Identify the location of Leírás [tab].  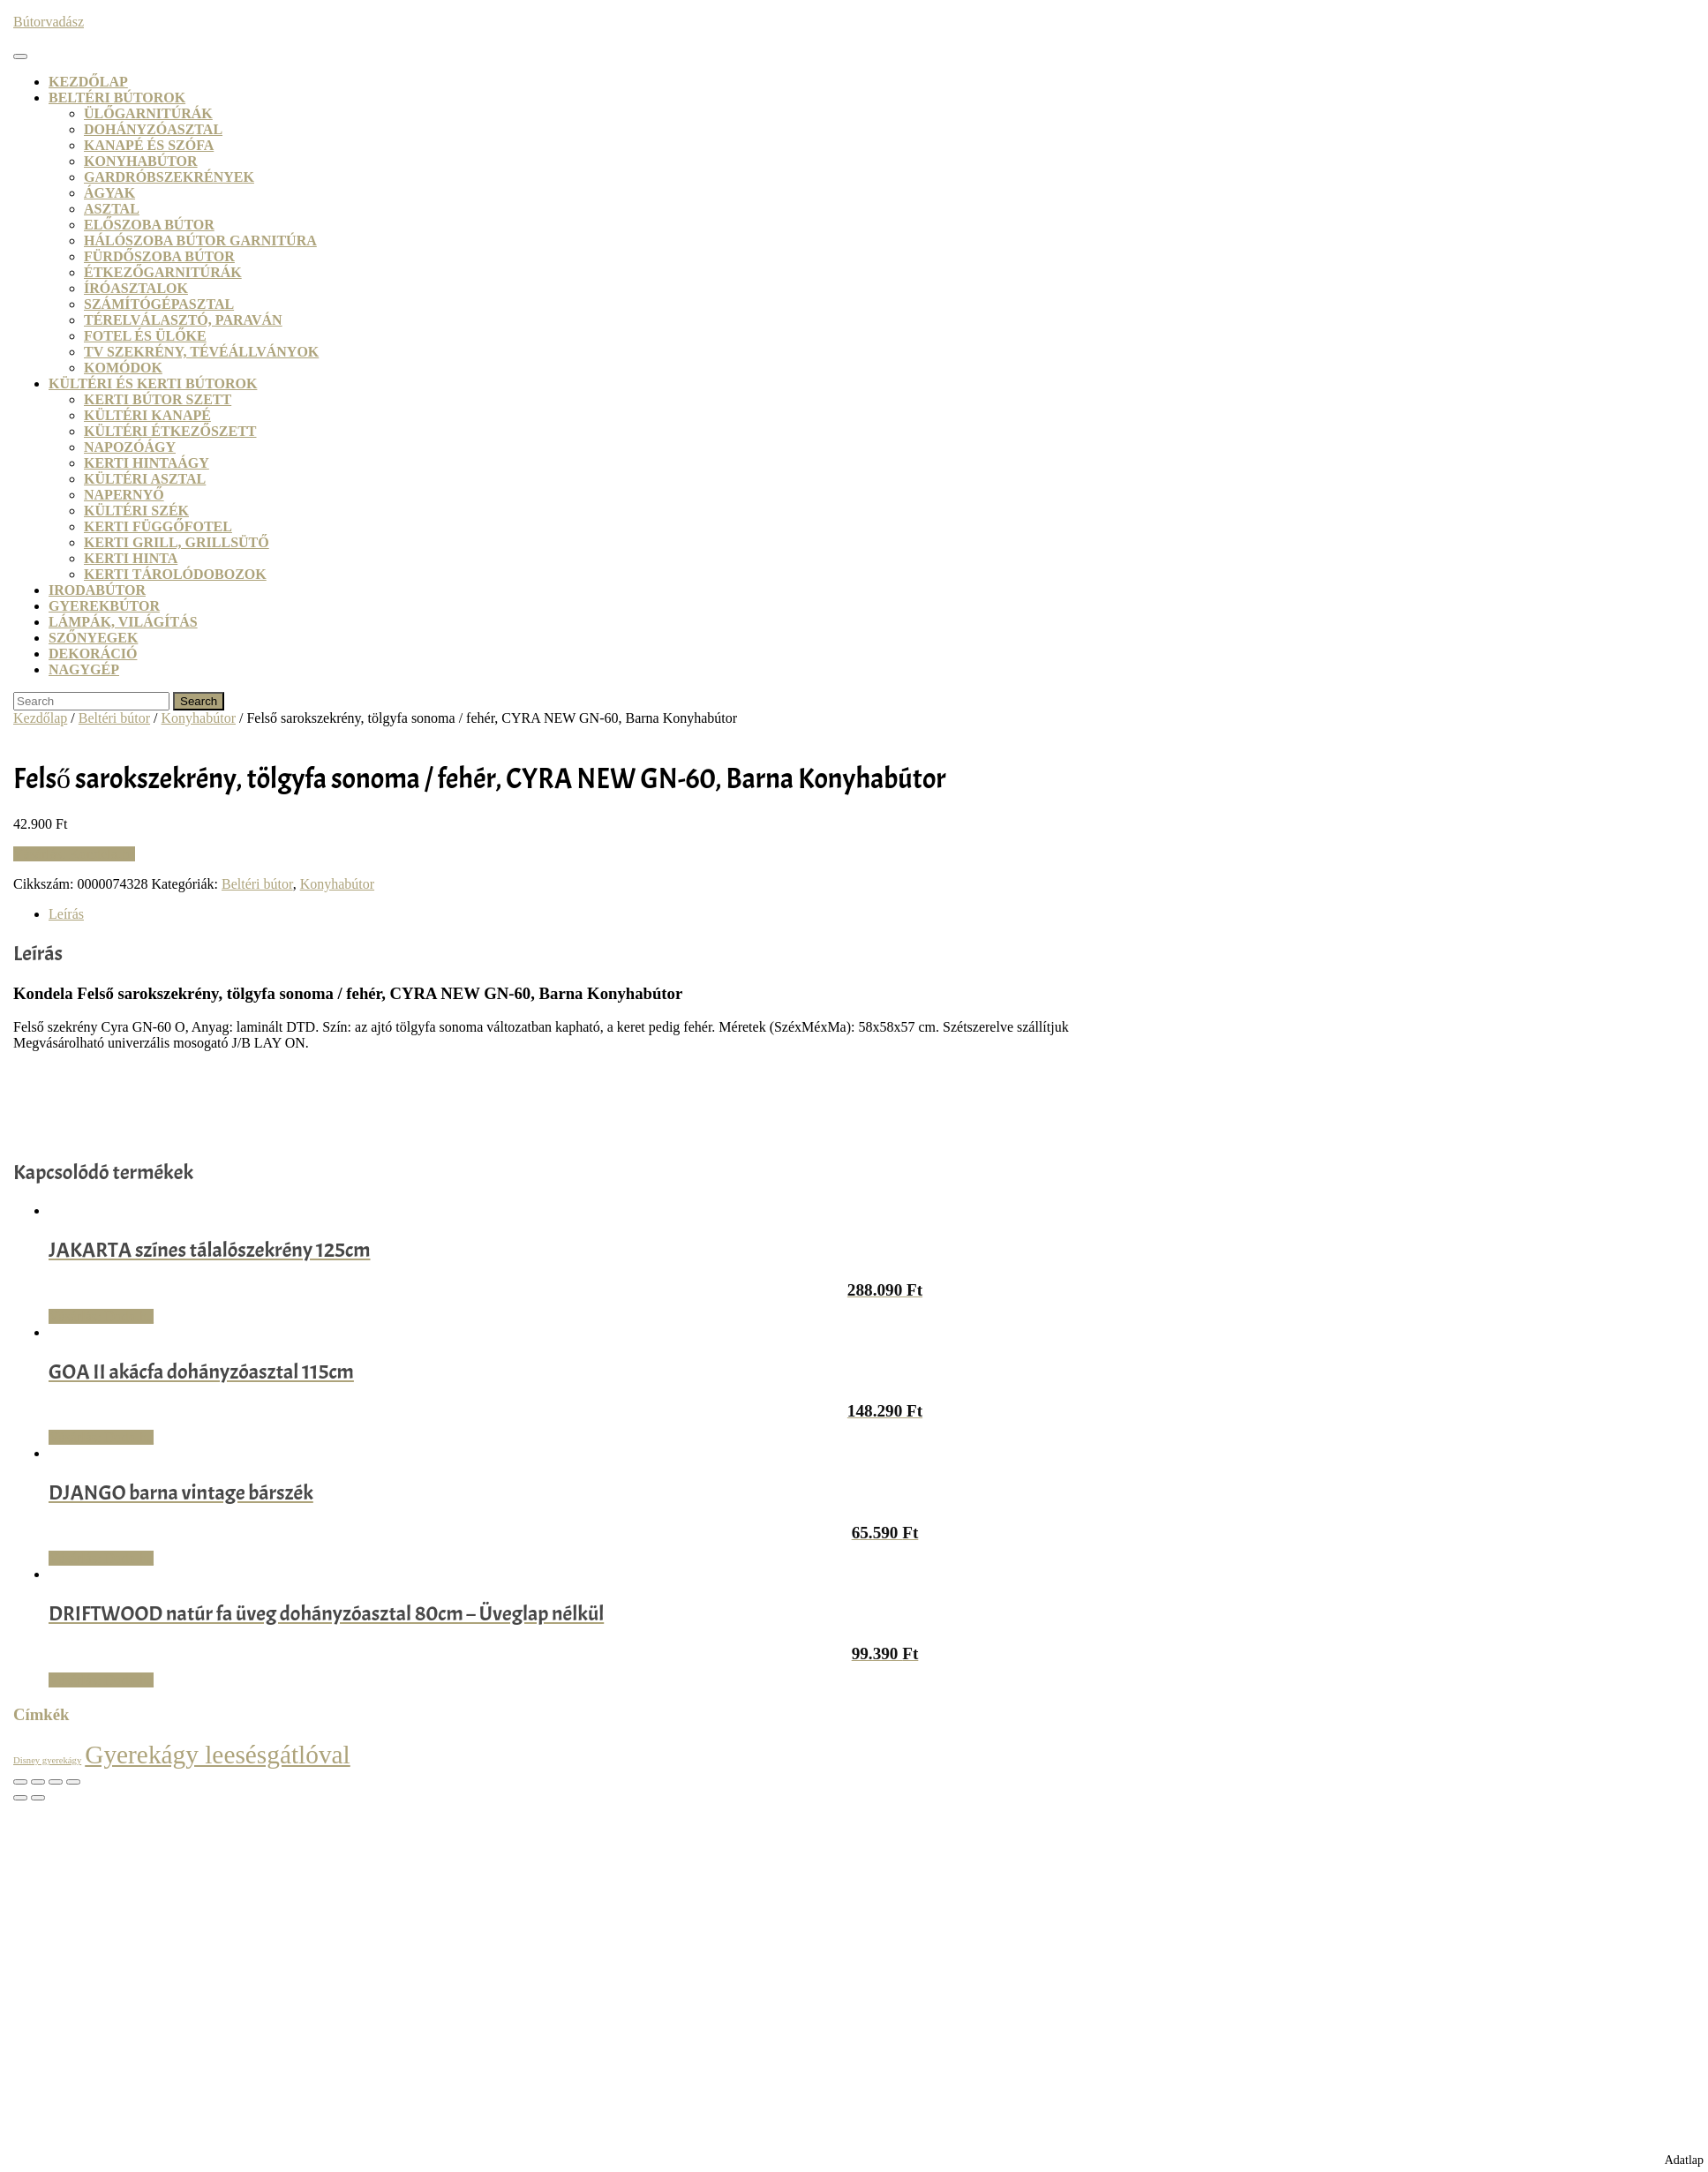
(66, 913).